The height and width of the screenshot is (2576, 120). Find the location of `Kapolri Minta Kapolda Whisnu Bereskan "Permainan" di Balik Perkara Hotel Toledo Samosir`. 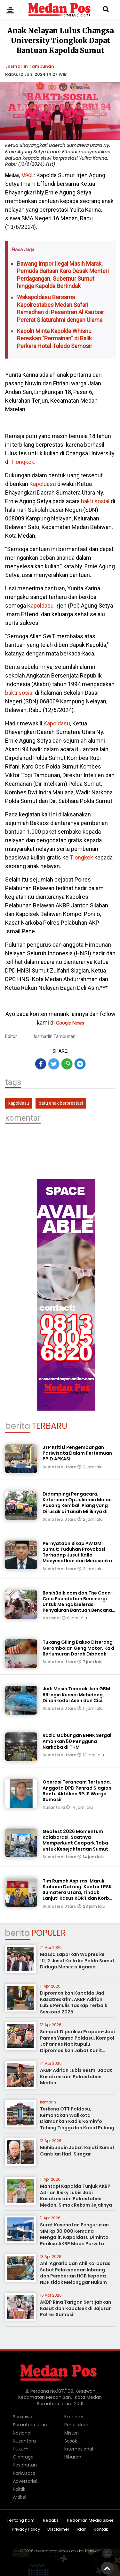

Kapolri Minta Kapolda Whisnu Bereskan "Permainan" di Balik Perkara Hotel Toledo Samosir is located at coordinates (54, 338).